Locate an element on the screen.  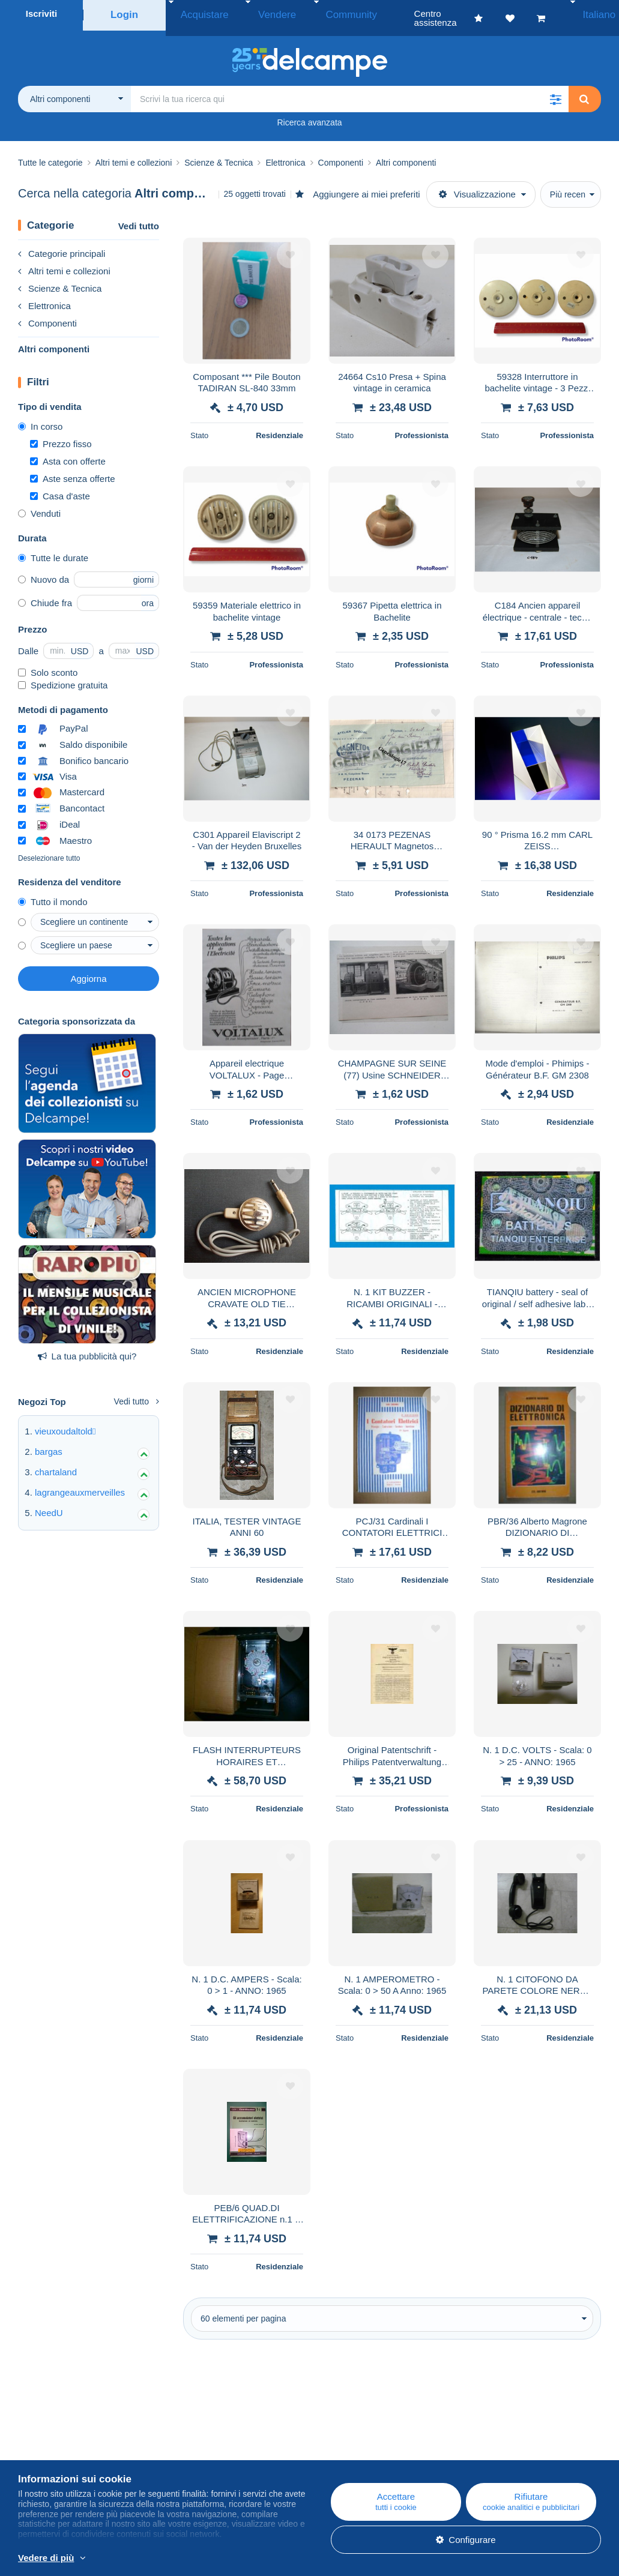
Deselezionare tutto is located at coordinates (49, 849).